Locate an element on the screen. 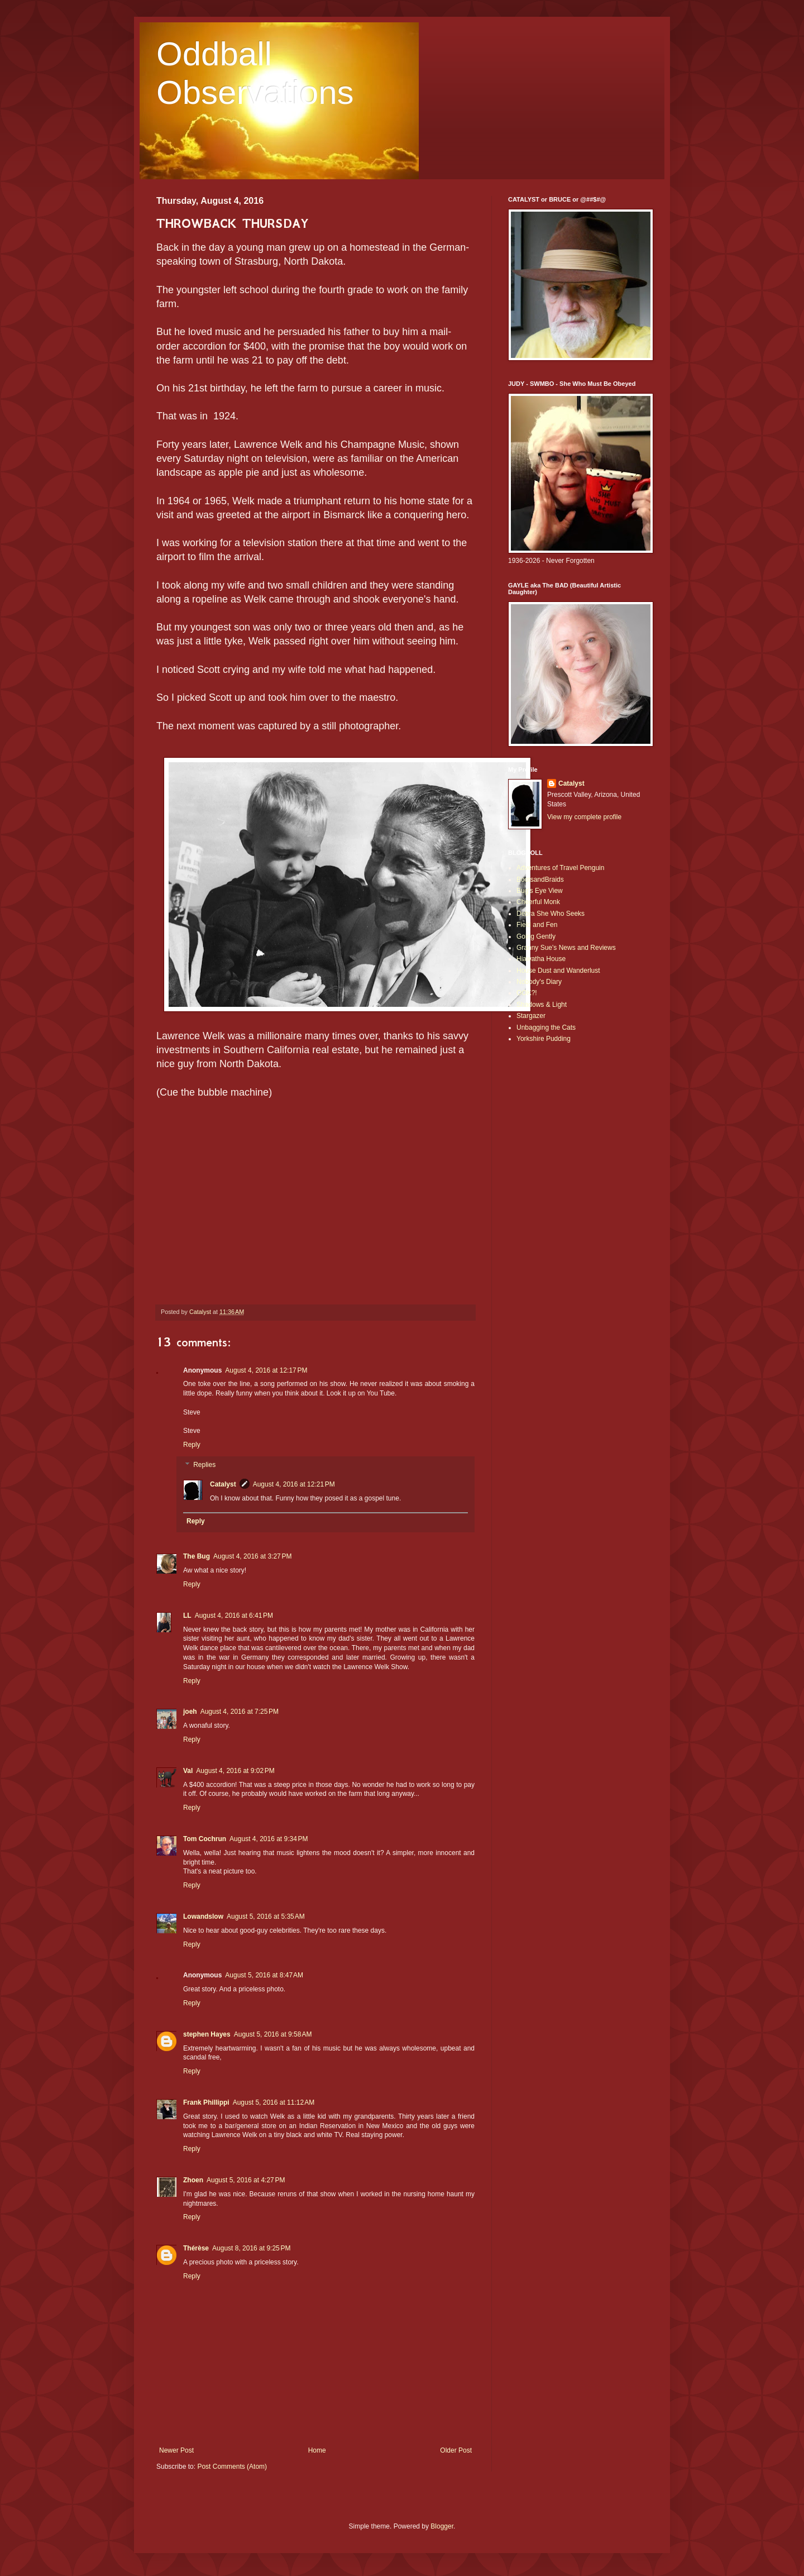  Lowandslow is located at coordinates (203, 1916).